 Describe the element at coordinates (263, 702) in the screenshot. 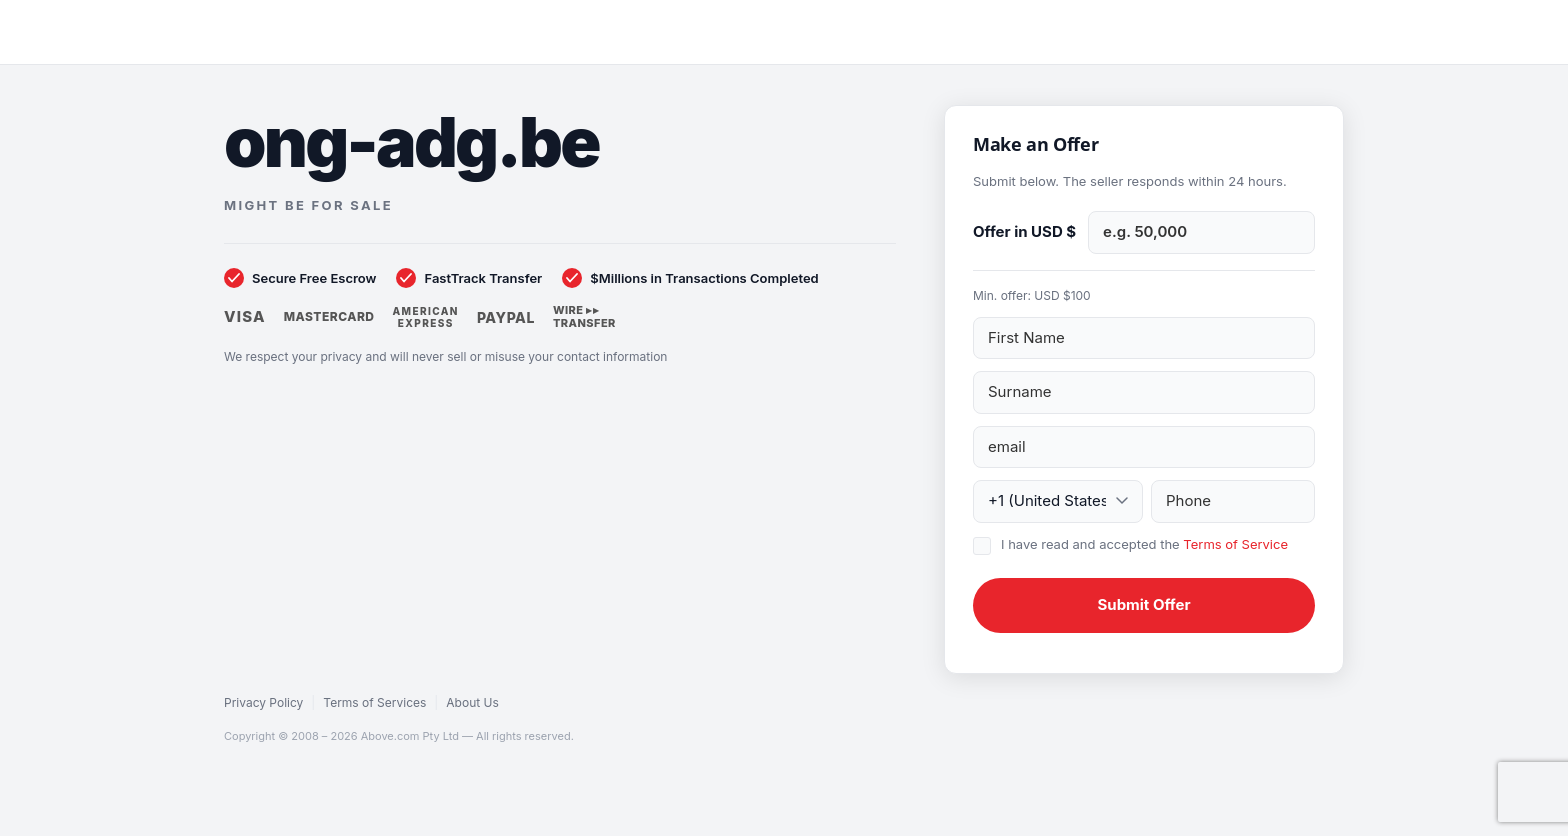

I see `Privacy Policy` at that location.